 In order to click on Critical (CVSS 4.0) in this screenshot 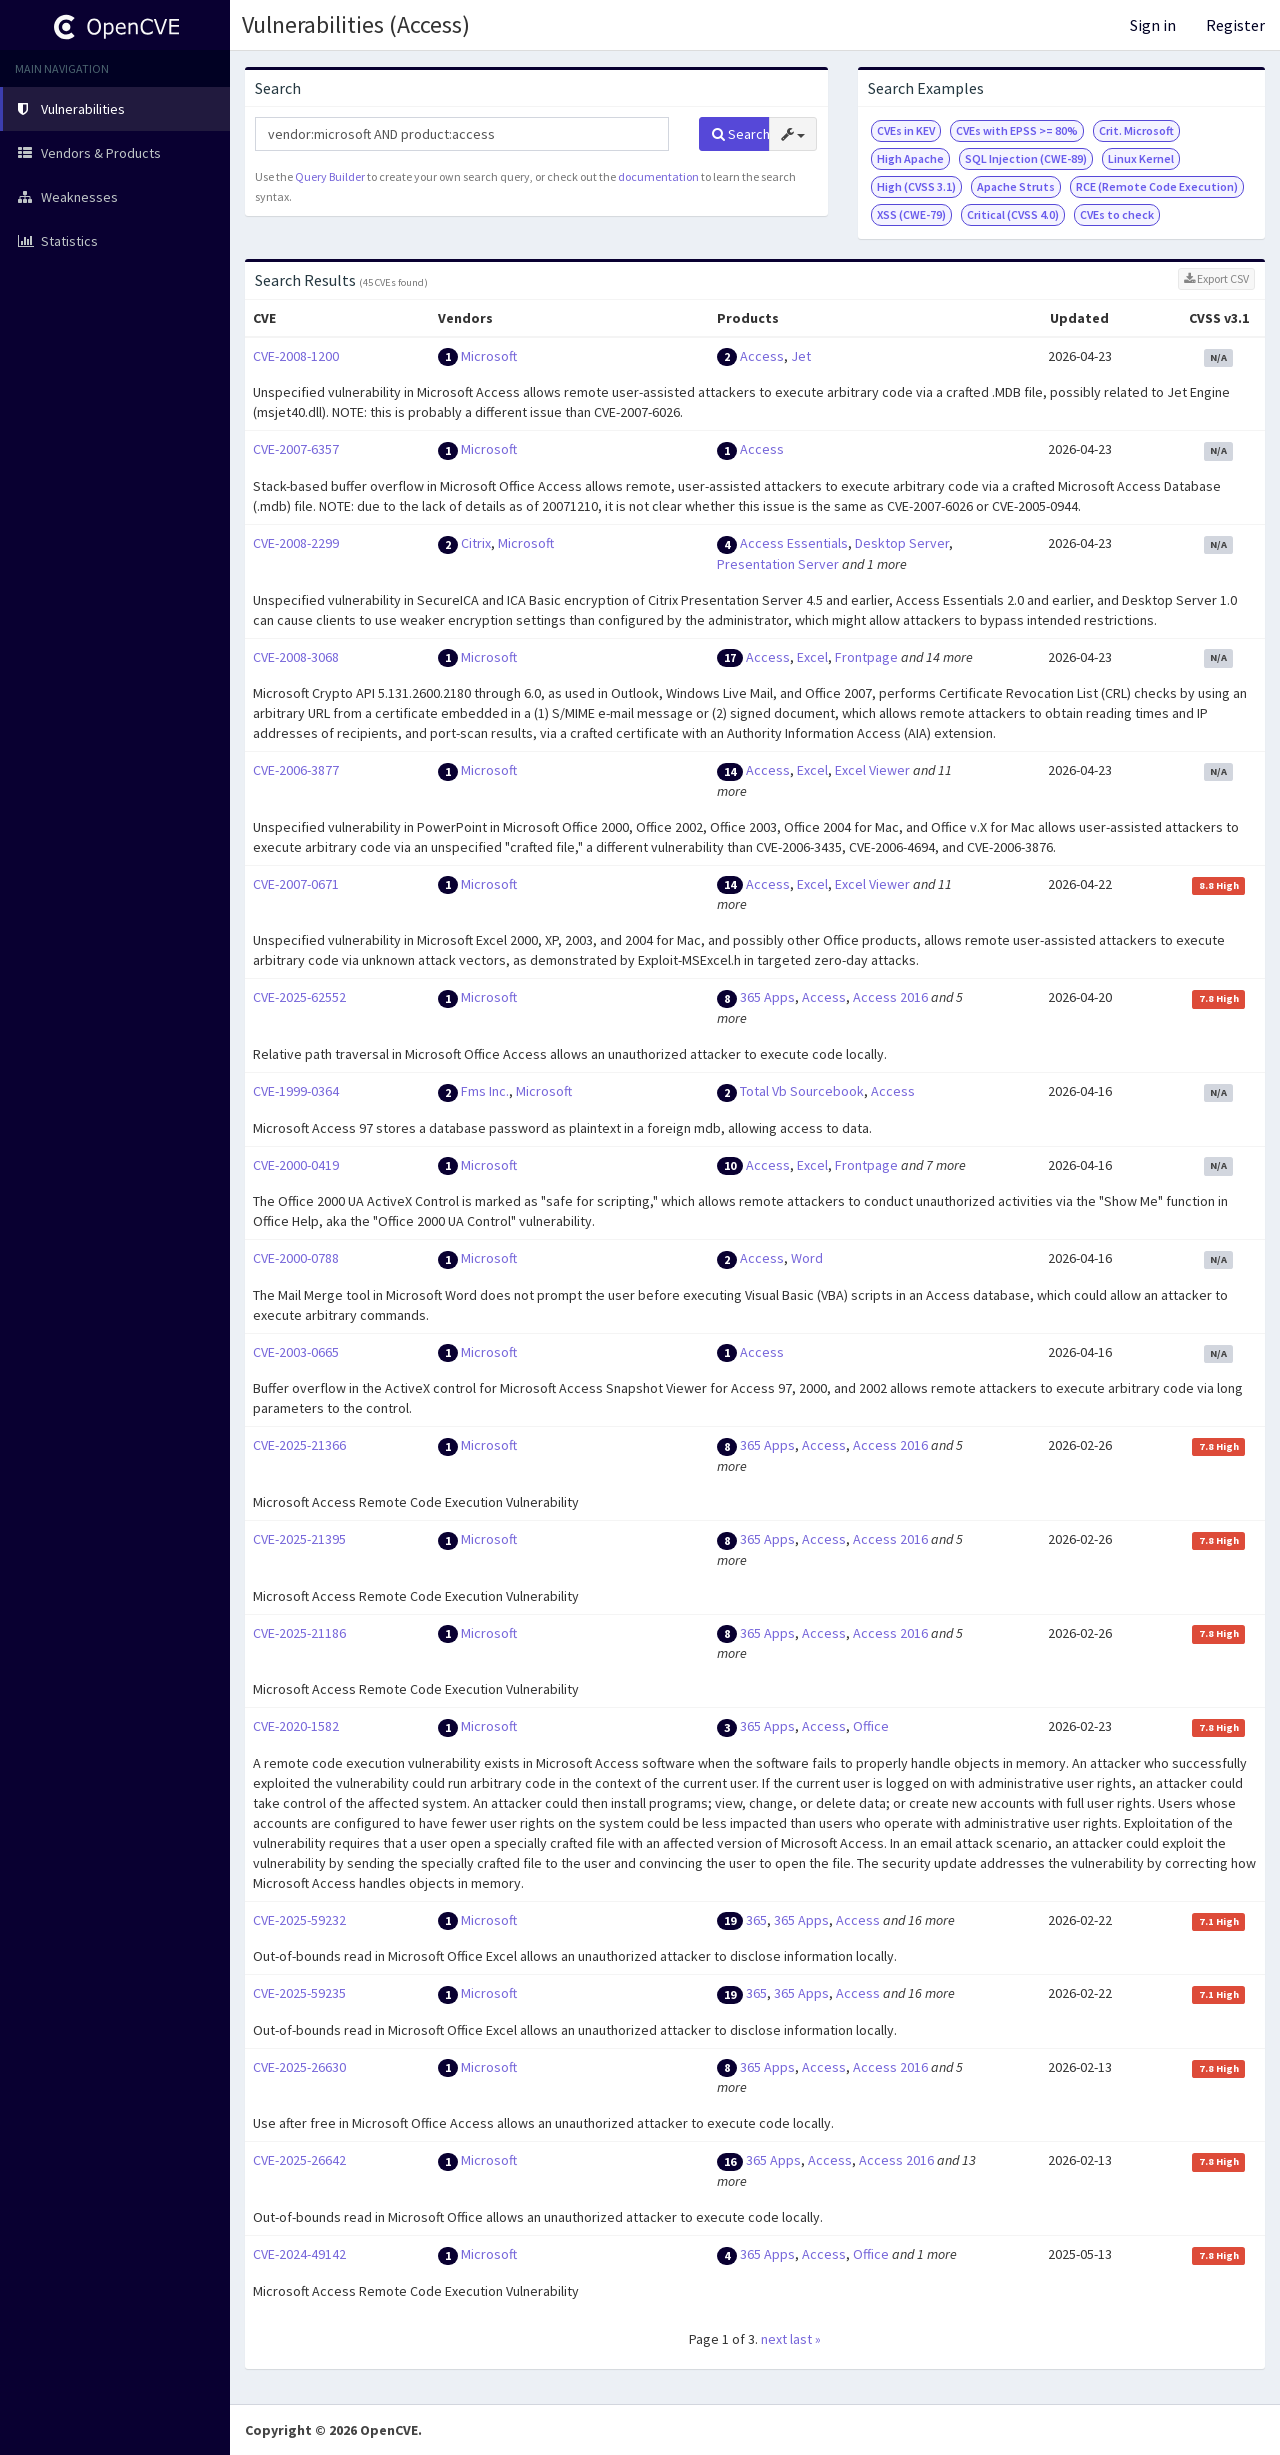, I will do `click(1013, 214)`.